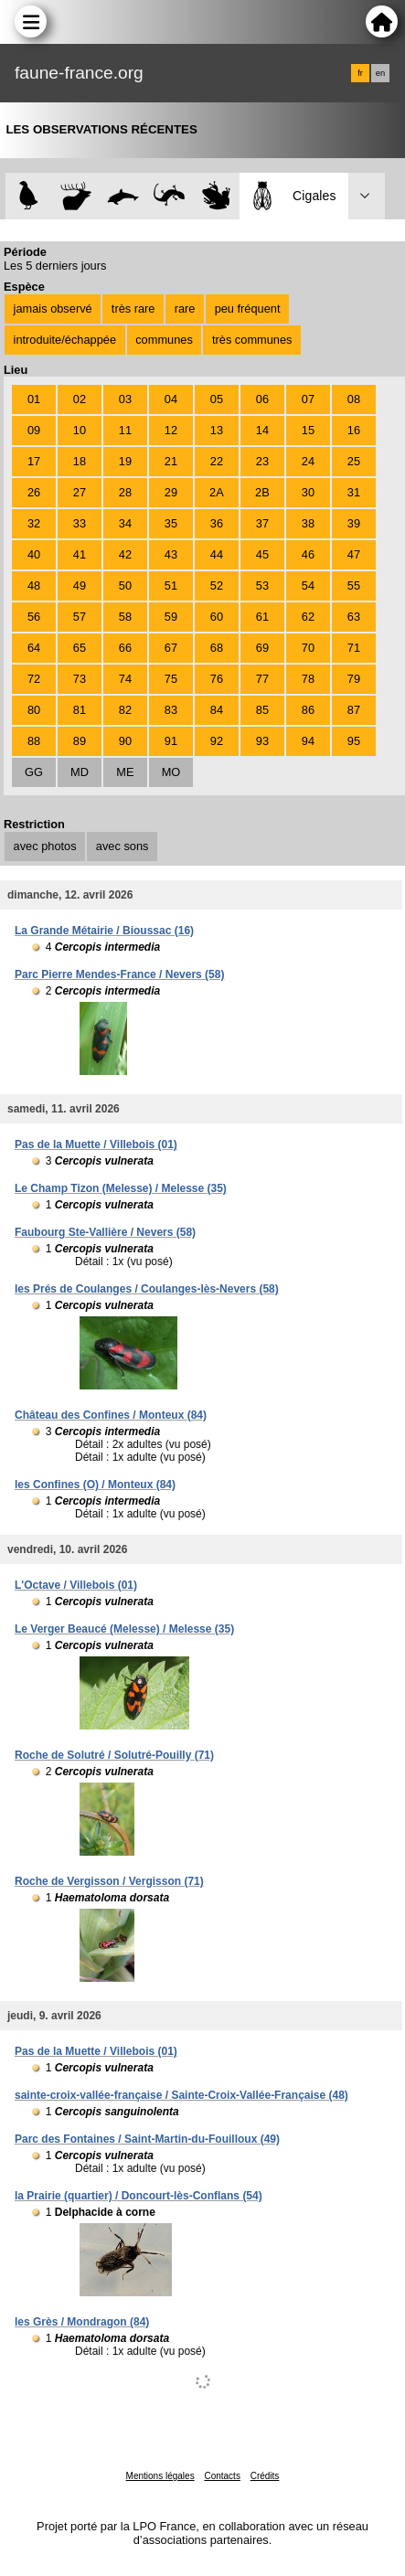  I want to click on 48, so click(33, 585).